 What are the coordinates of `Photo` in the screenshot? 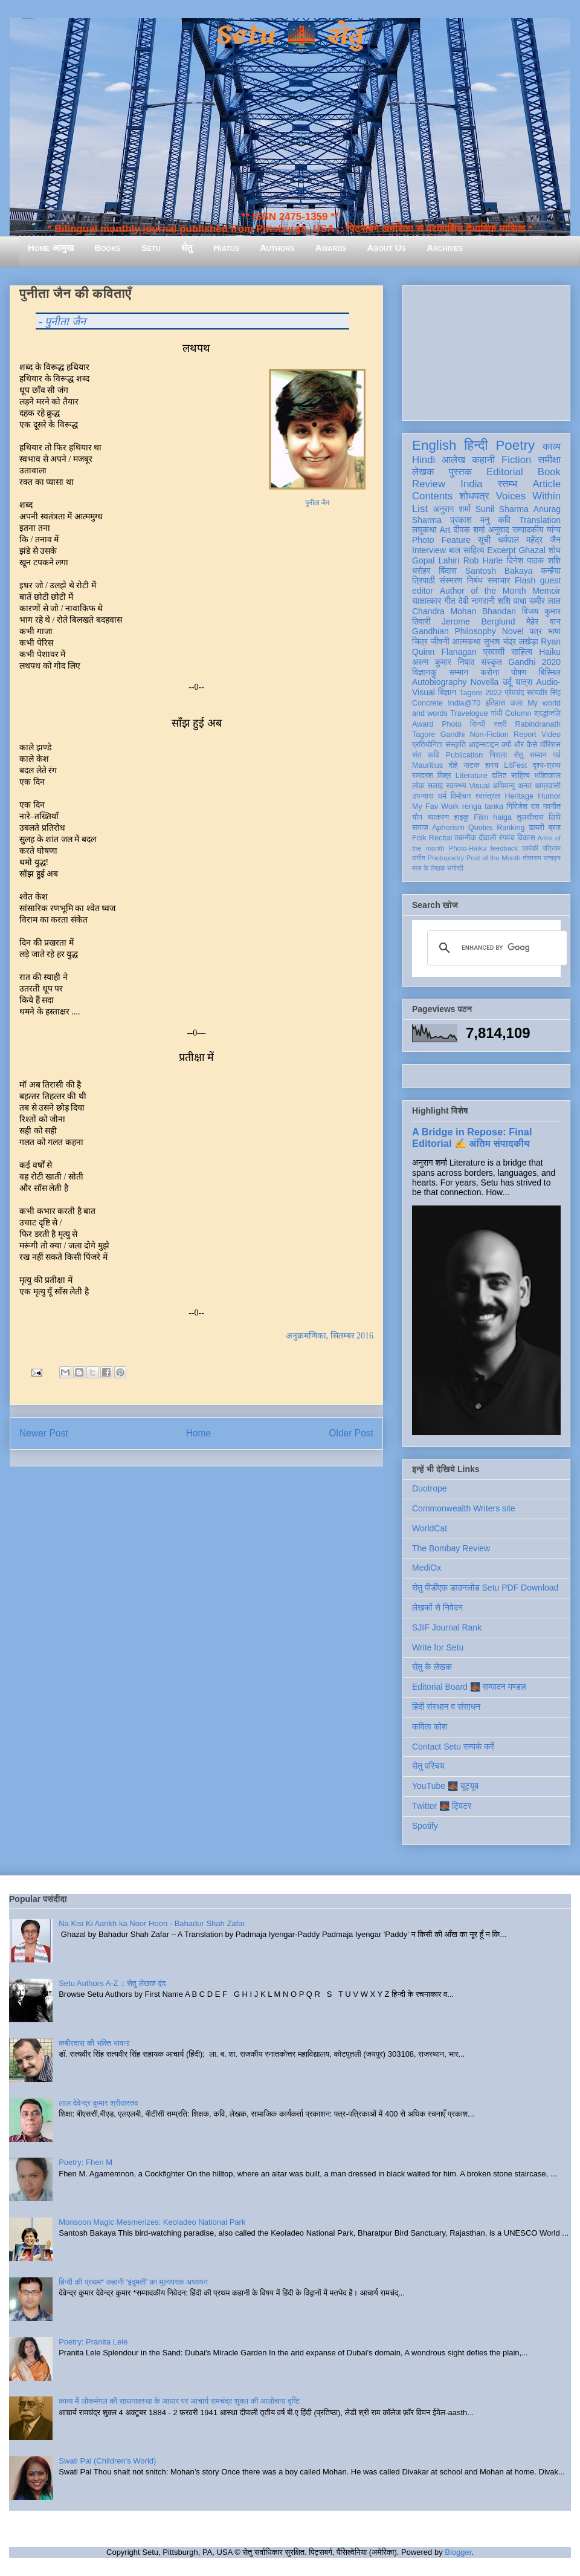 It's located at (452, 724).